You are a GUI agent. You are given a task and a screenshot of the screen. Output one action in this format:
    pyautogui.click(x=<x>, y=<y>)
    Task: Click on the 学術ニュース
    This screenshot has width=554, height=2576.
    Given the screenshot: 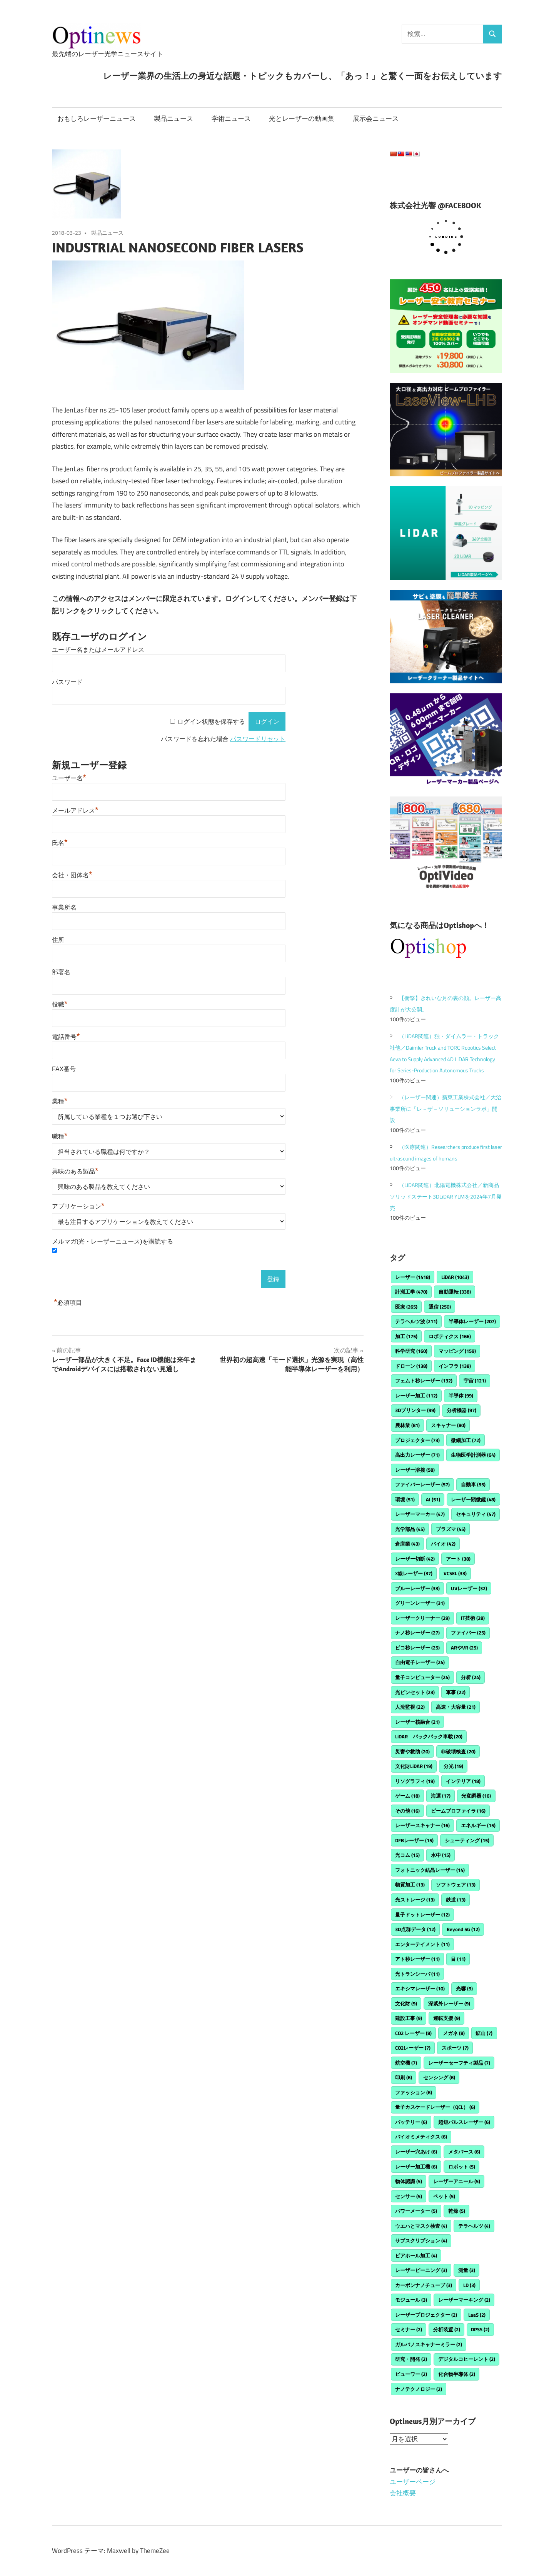 What is the action you would take?
    pyautogui.click(x=231, y=119)
    